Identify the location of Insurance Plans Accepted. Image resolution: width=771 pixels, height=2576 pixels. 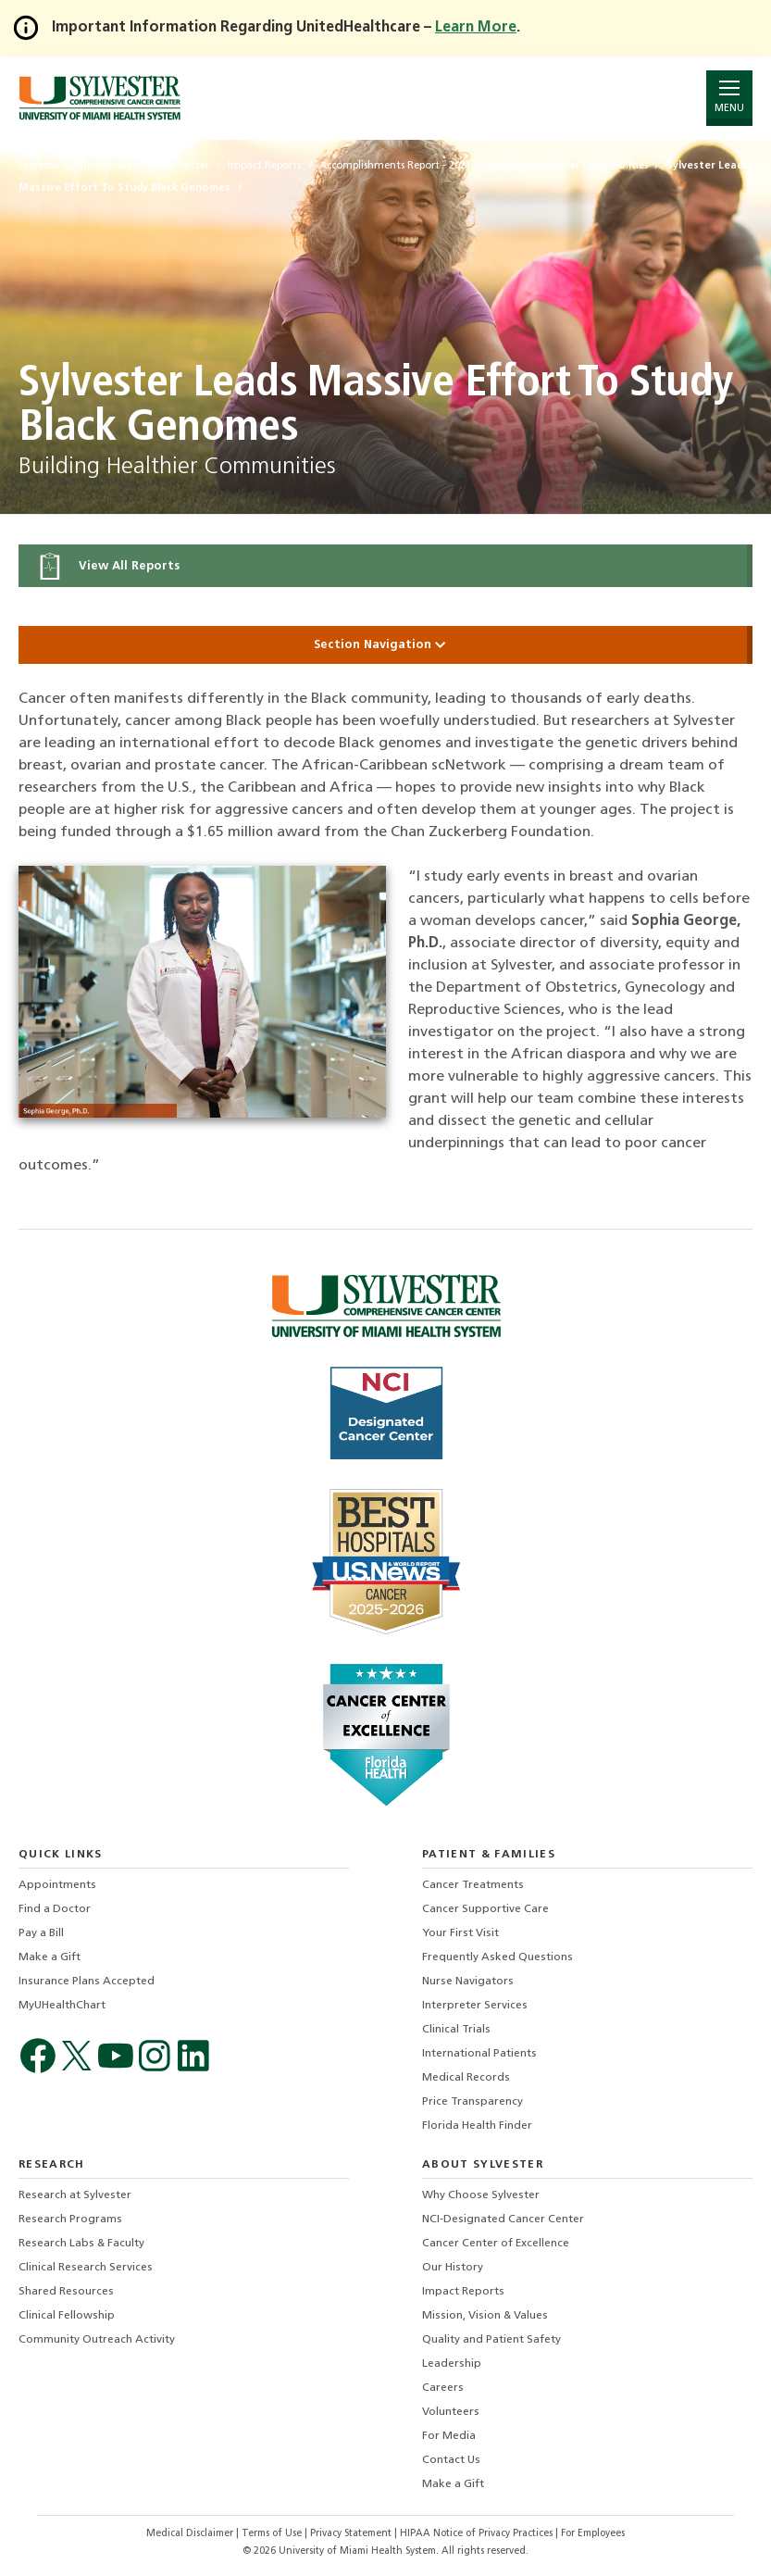
(87, 1981).